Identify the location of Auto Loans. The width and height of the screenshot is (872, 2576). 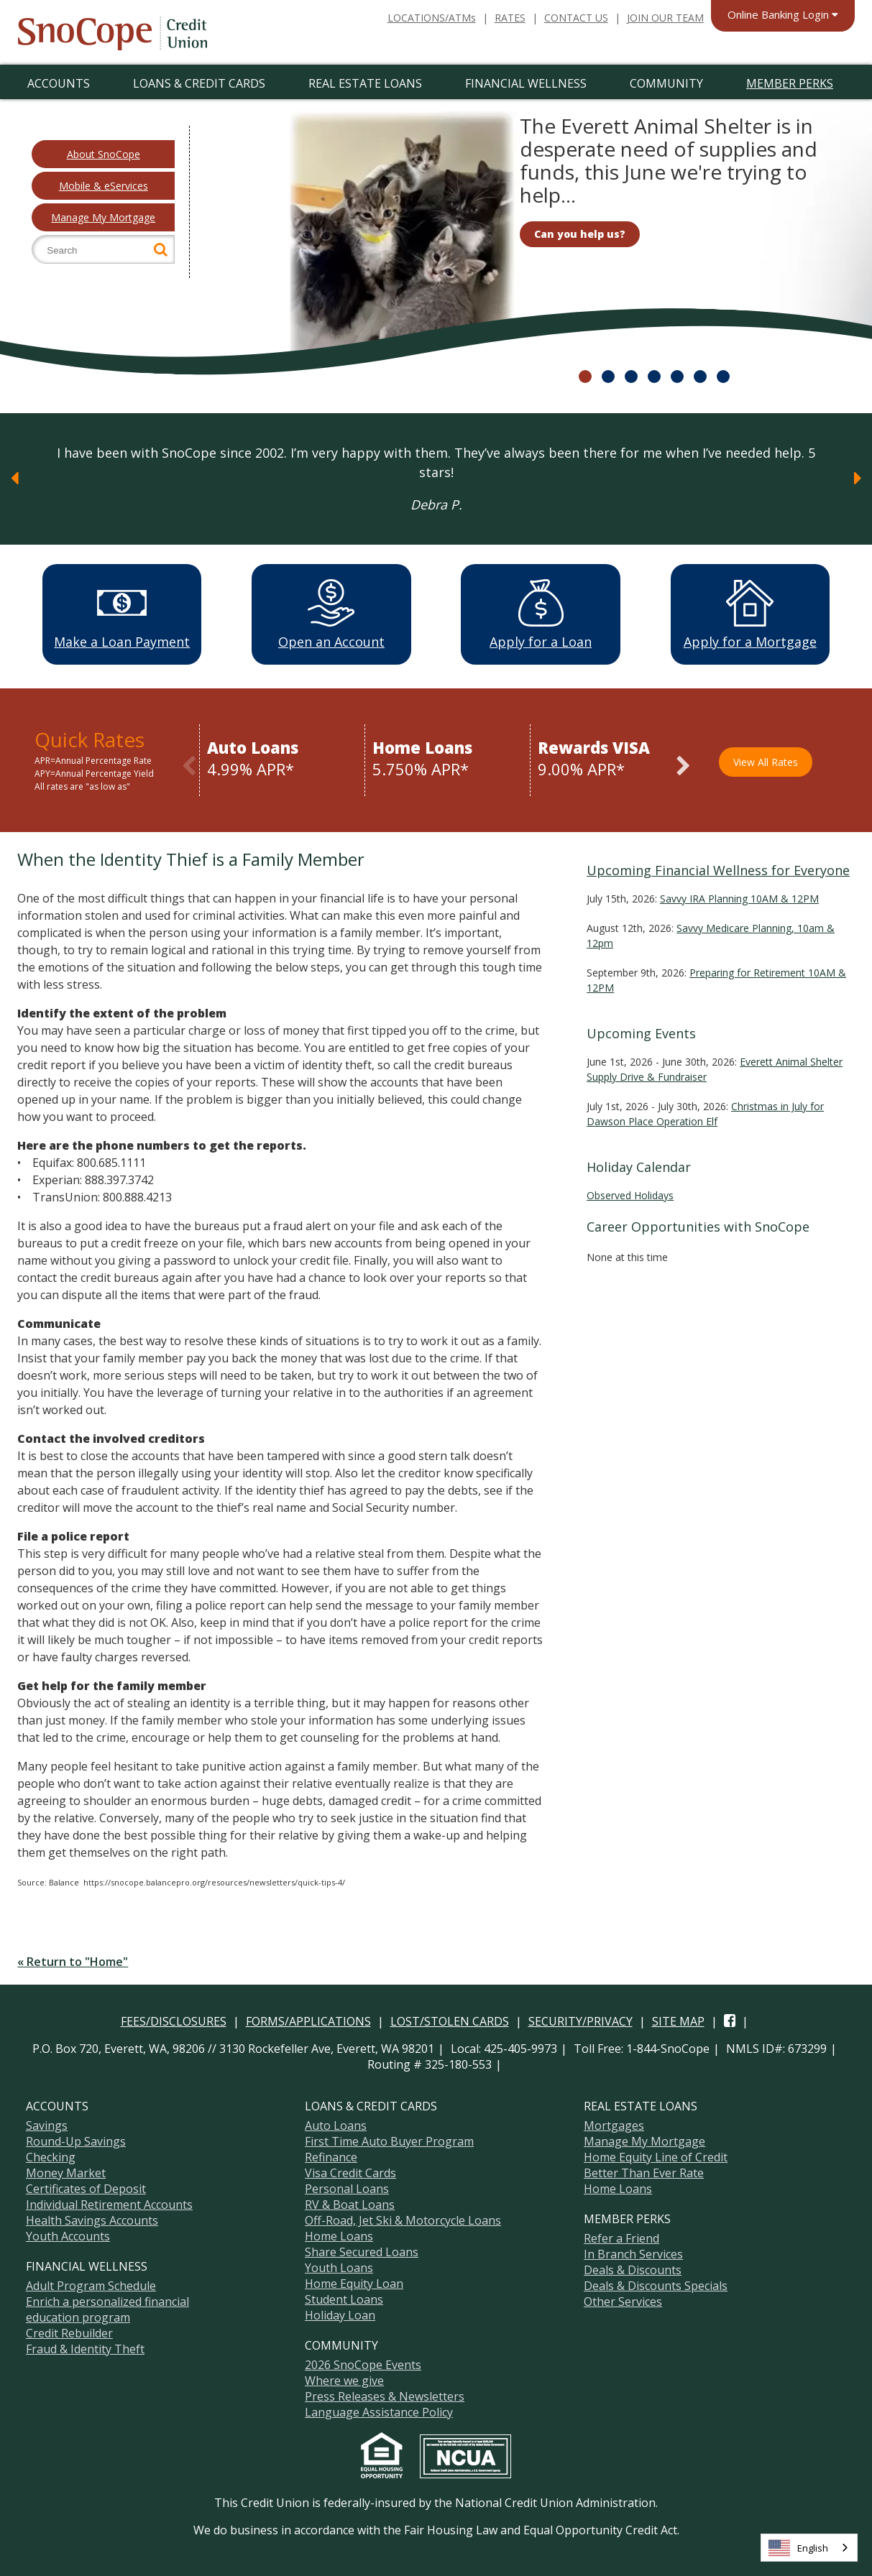
(336, 2123).